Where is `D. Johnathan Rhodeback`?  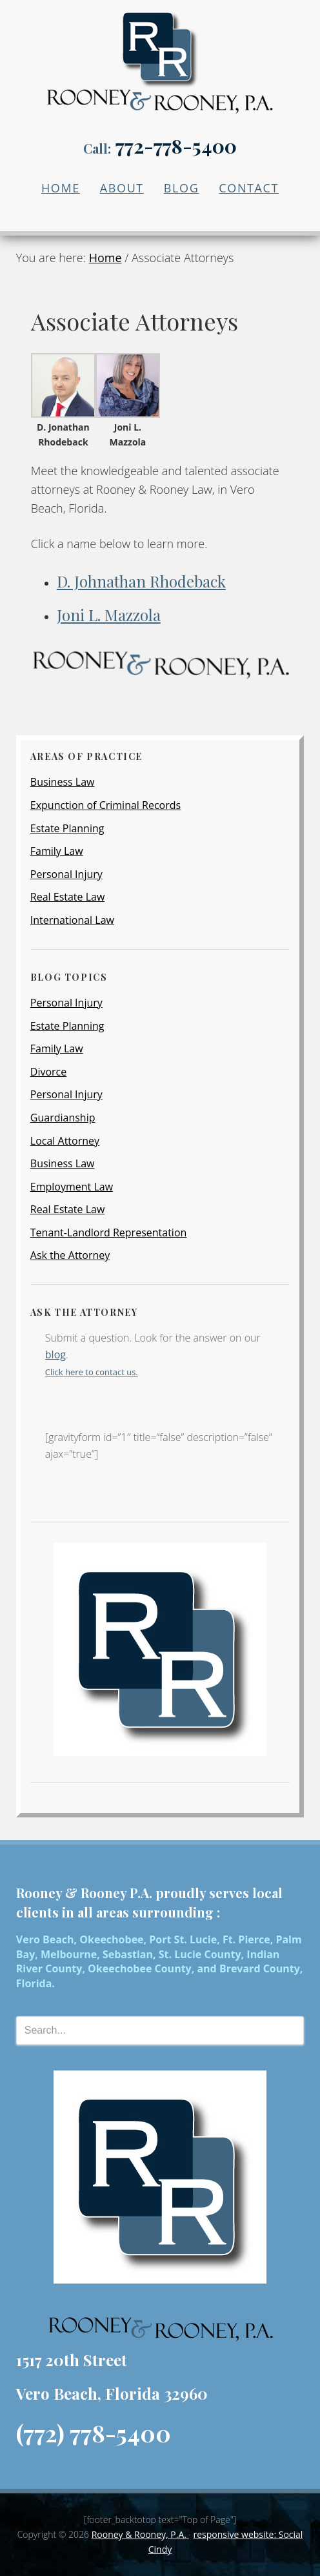 D. Johnathan Rhodeback is located at coordinates (141, 581).